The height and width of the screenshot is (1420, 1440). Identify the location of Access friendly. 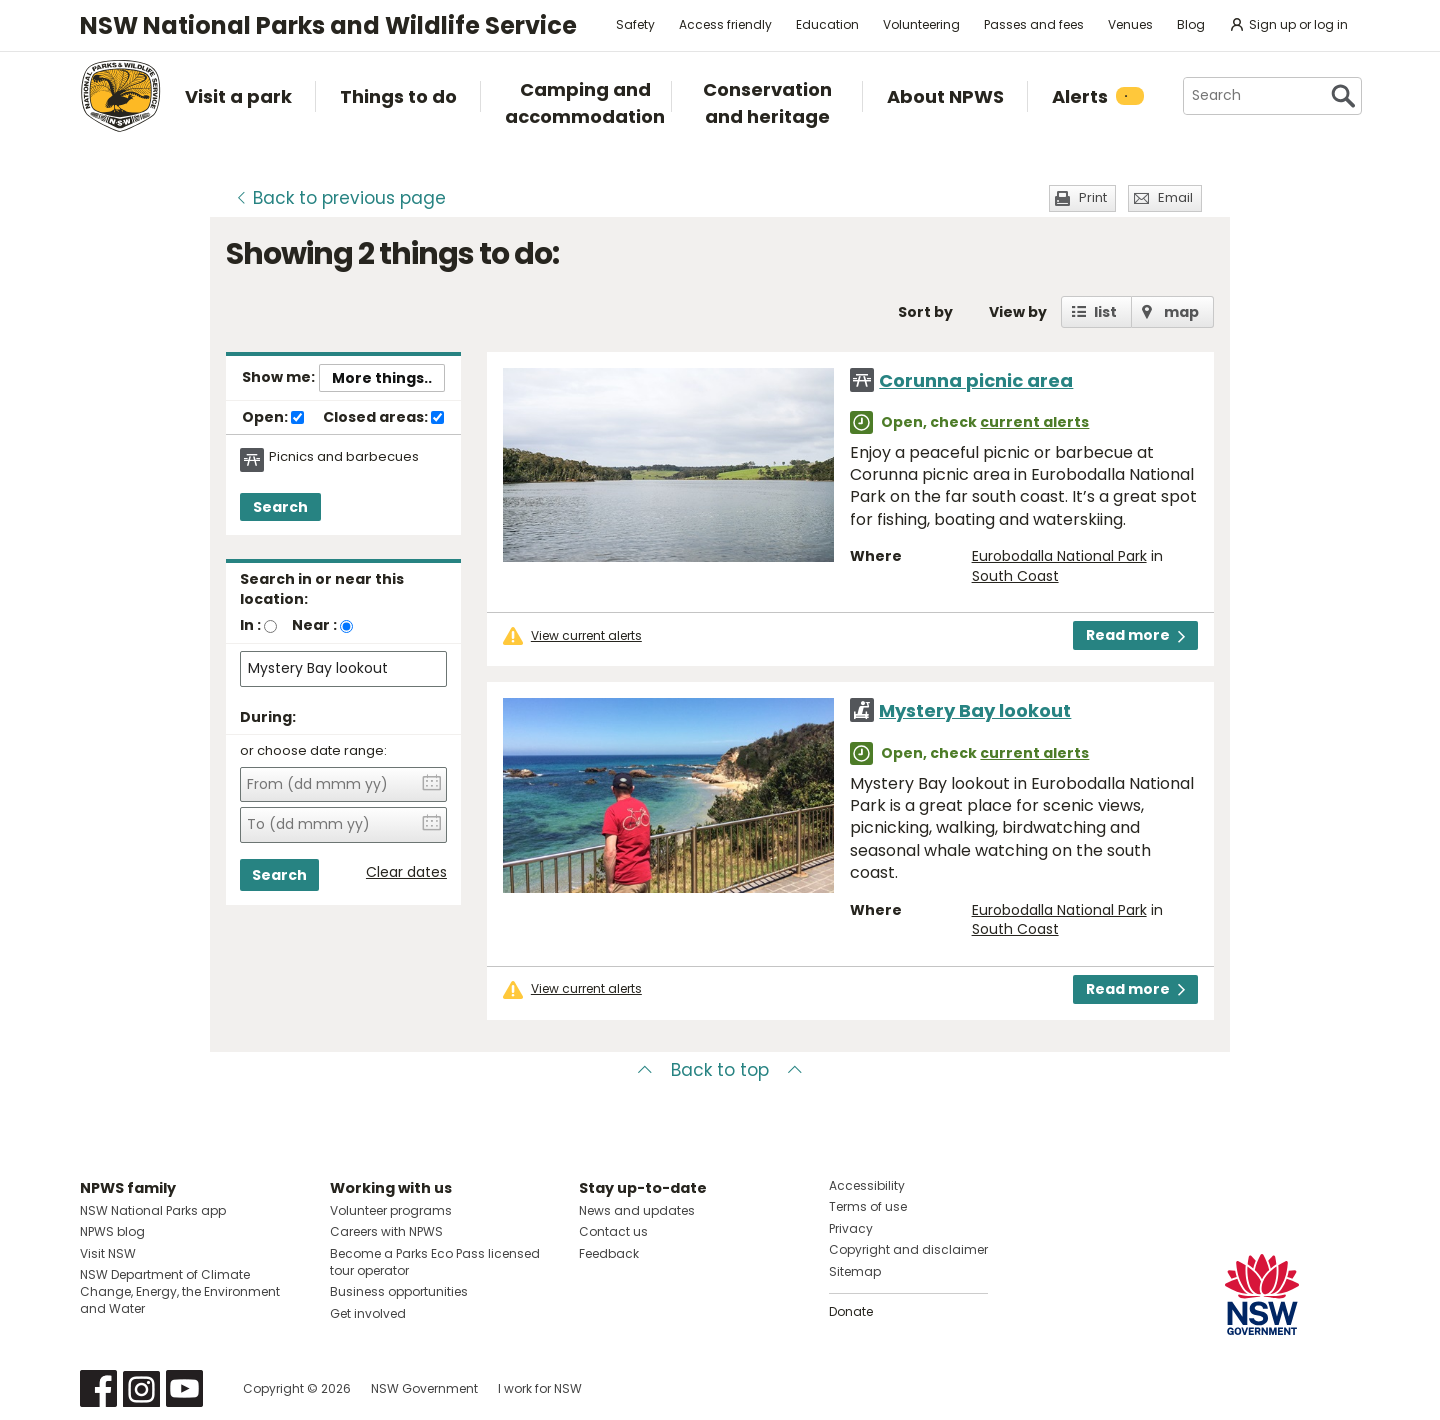
(725, 24).